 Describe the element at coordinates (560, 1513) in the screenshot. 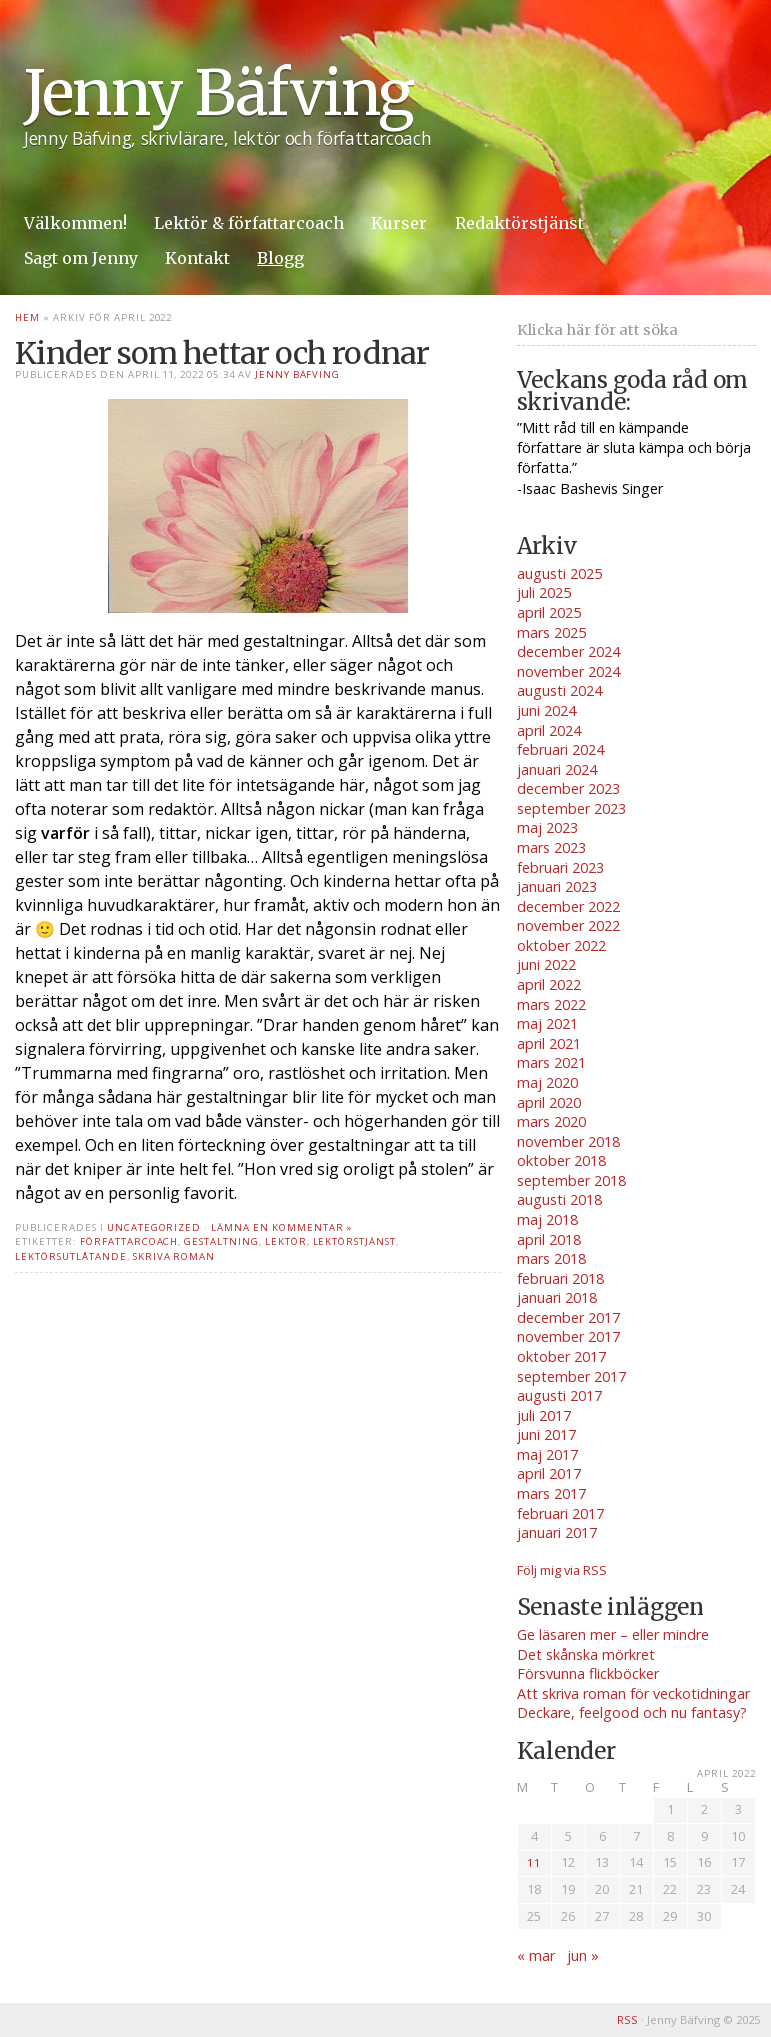

I see `februari 2017` at that location.